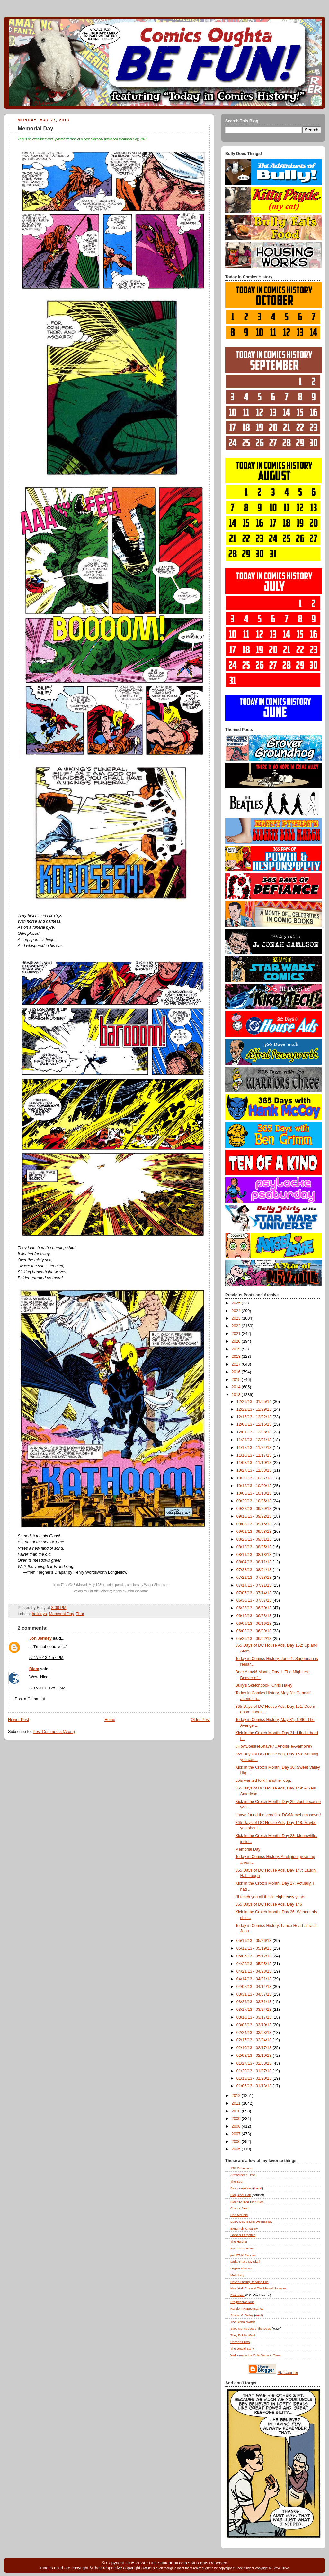  What do you see at coordinates (254, 1593) in the screenshot?
I see `07/07/13 - 07/14/13` at bounding box center [254, 1593].